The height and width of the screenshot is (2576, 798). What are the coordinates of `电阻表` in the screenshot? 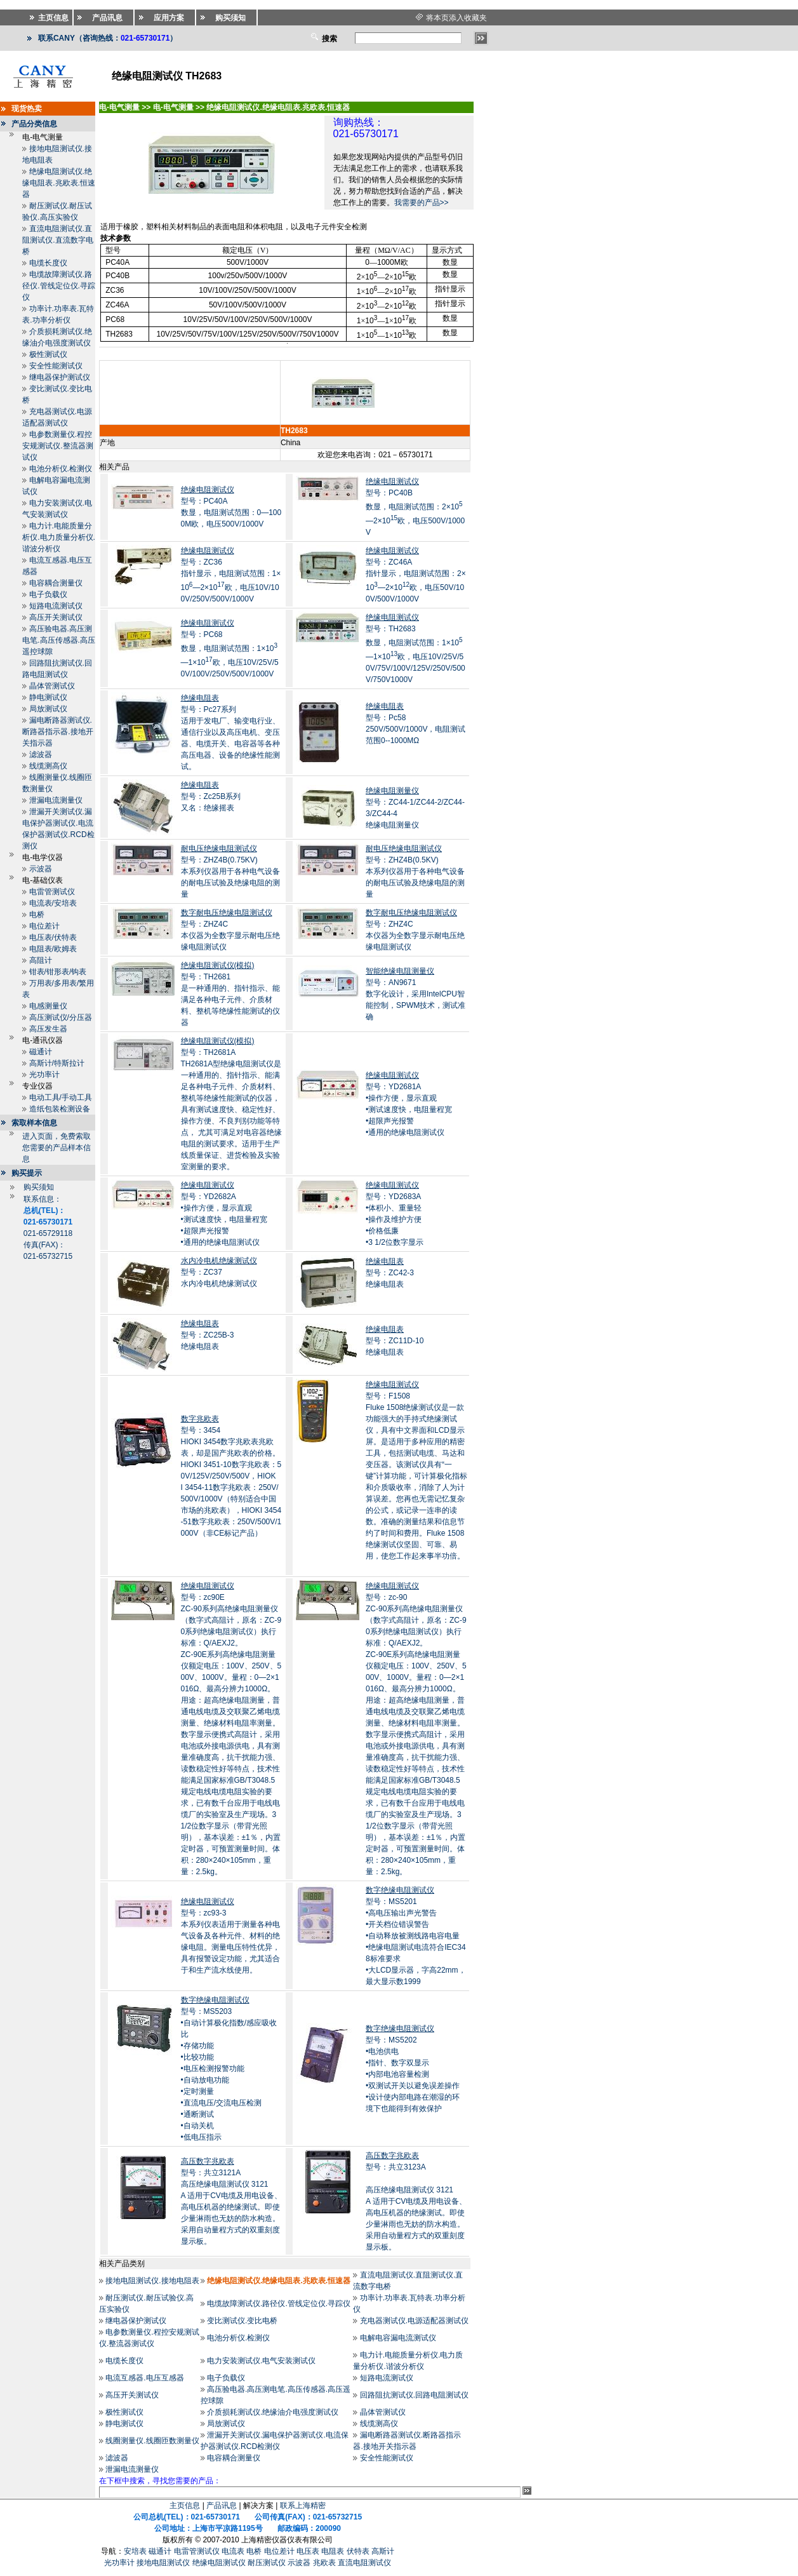 It's located at (332, 2551).